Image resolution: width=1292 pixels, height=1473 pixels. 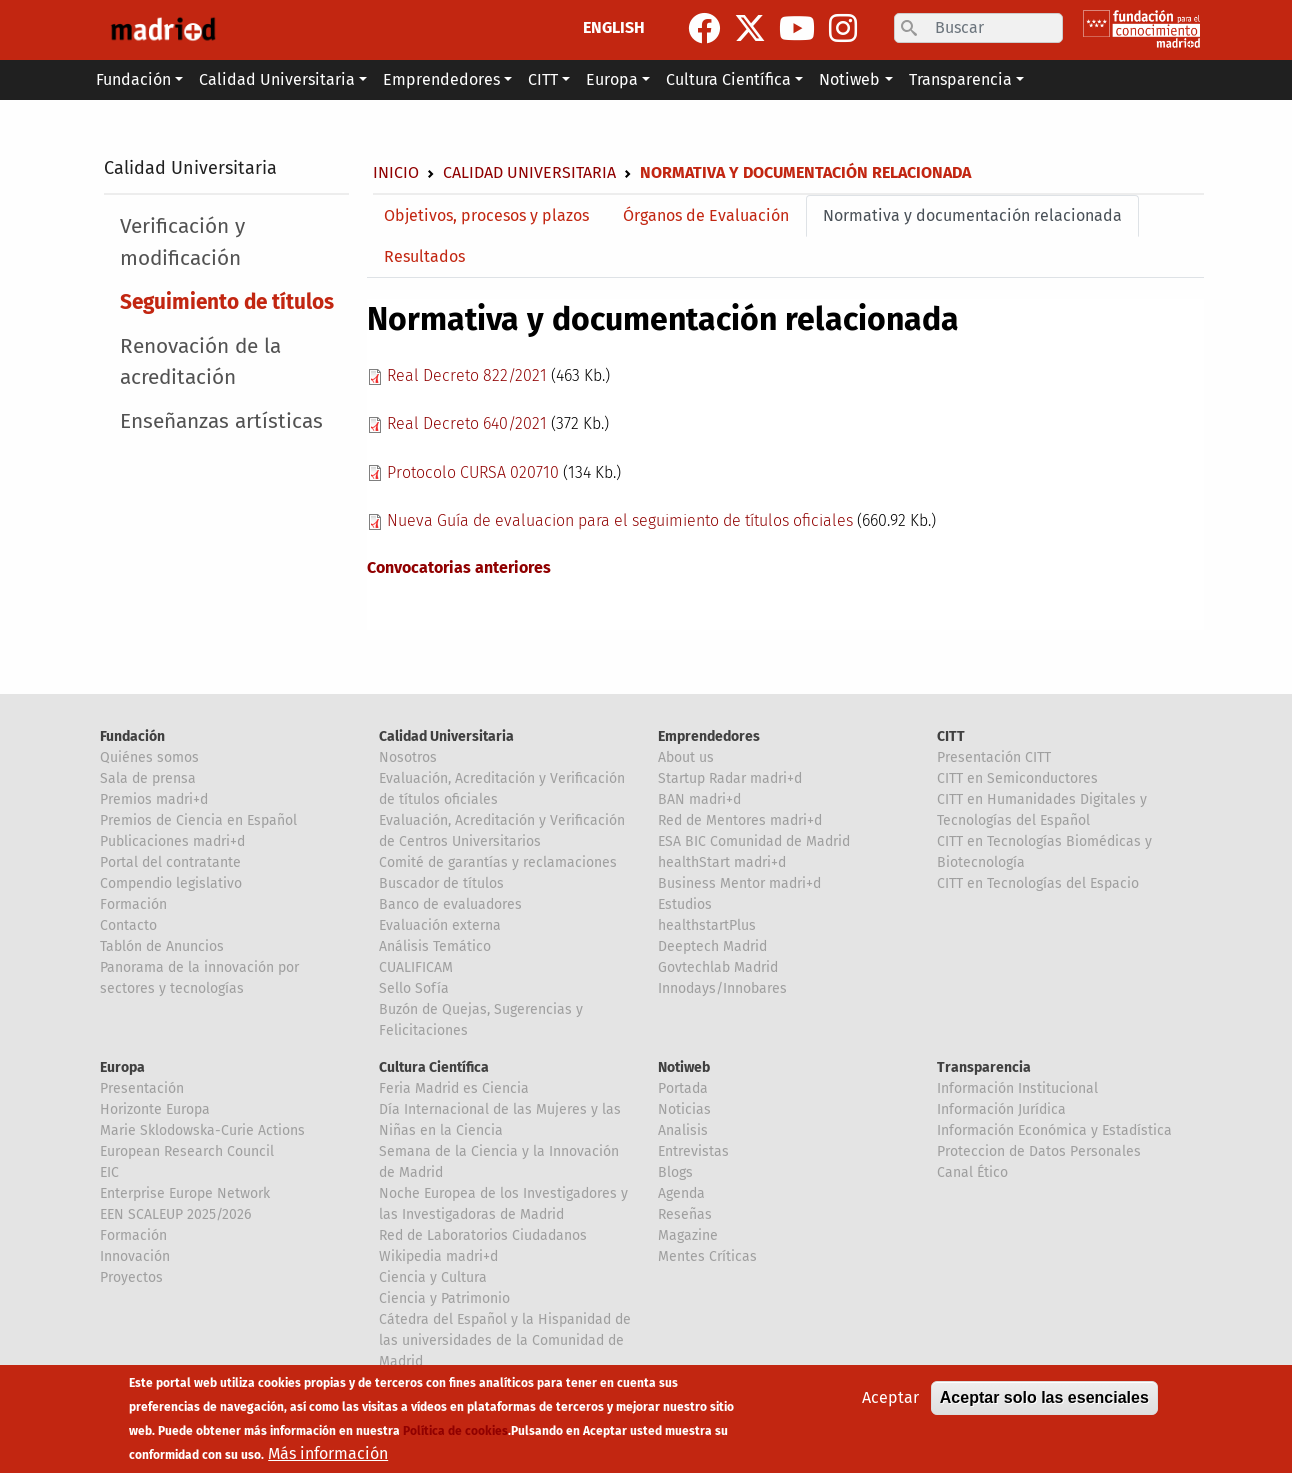 What do you see at coordinates (202, 1130) in the screenshot?
I see `Marie Sklodowska-Curie Actions` at bounding box center [202, 1130].